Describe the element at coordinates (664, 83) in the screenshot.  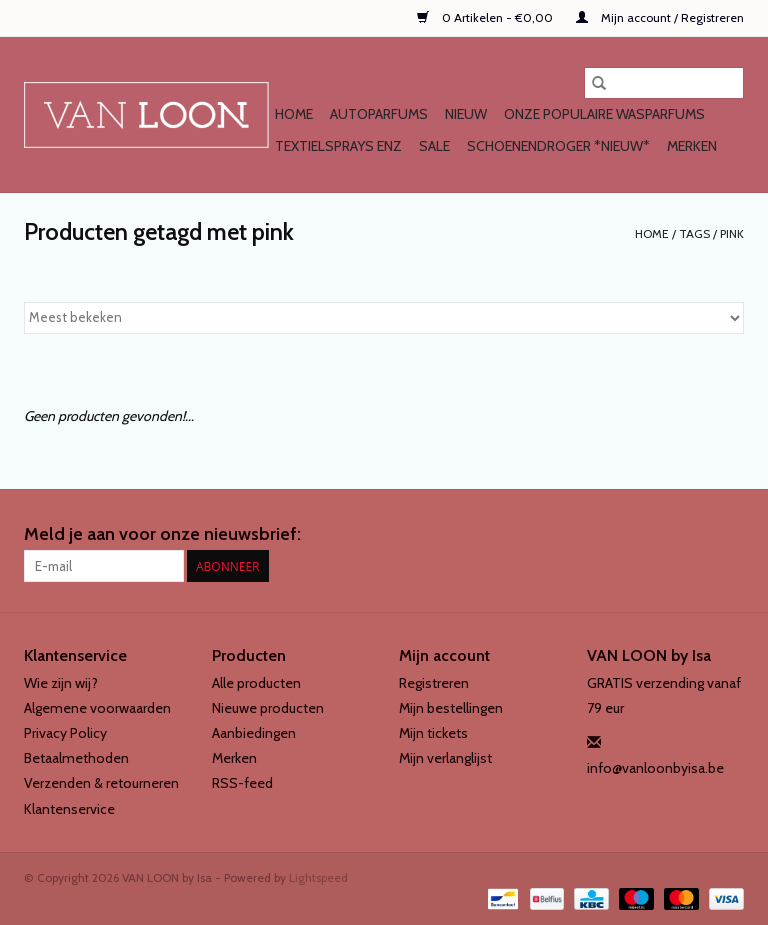
I see `[Zoeken]` at that location.